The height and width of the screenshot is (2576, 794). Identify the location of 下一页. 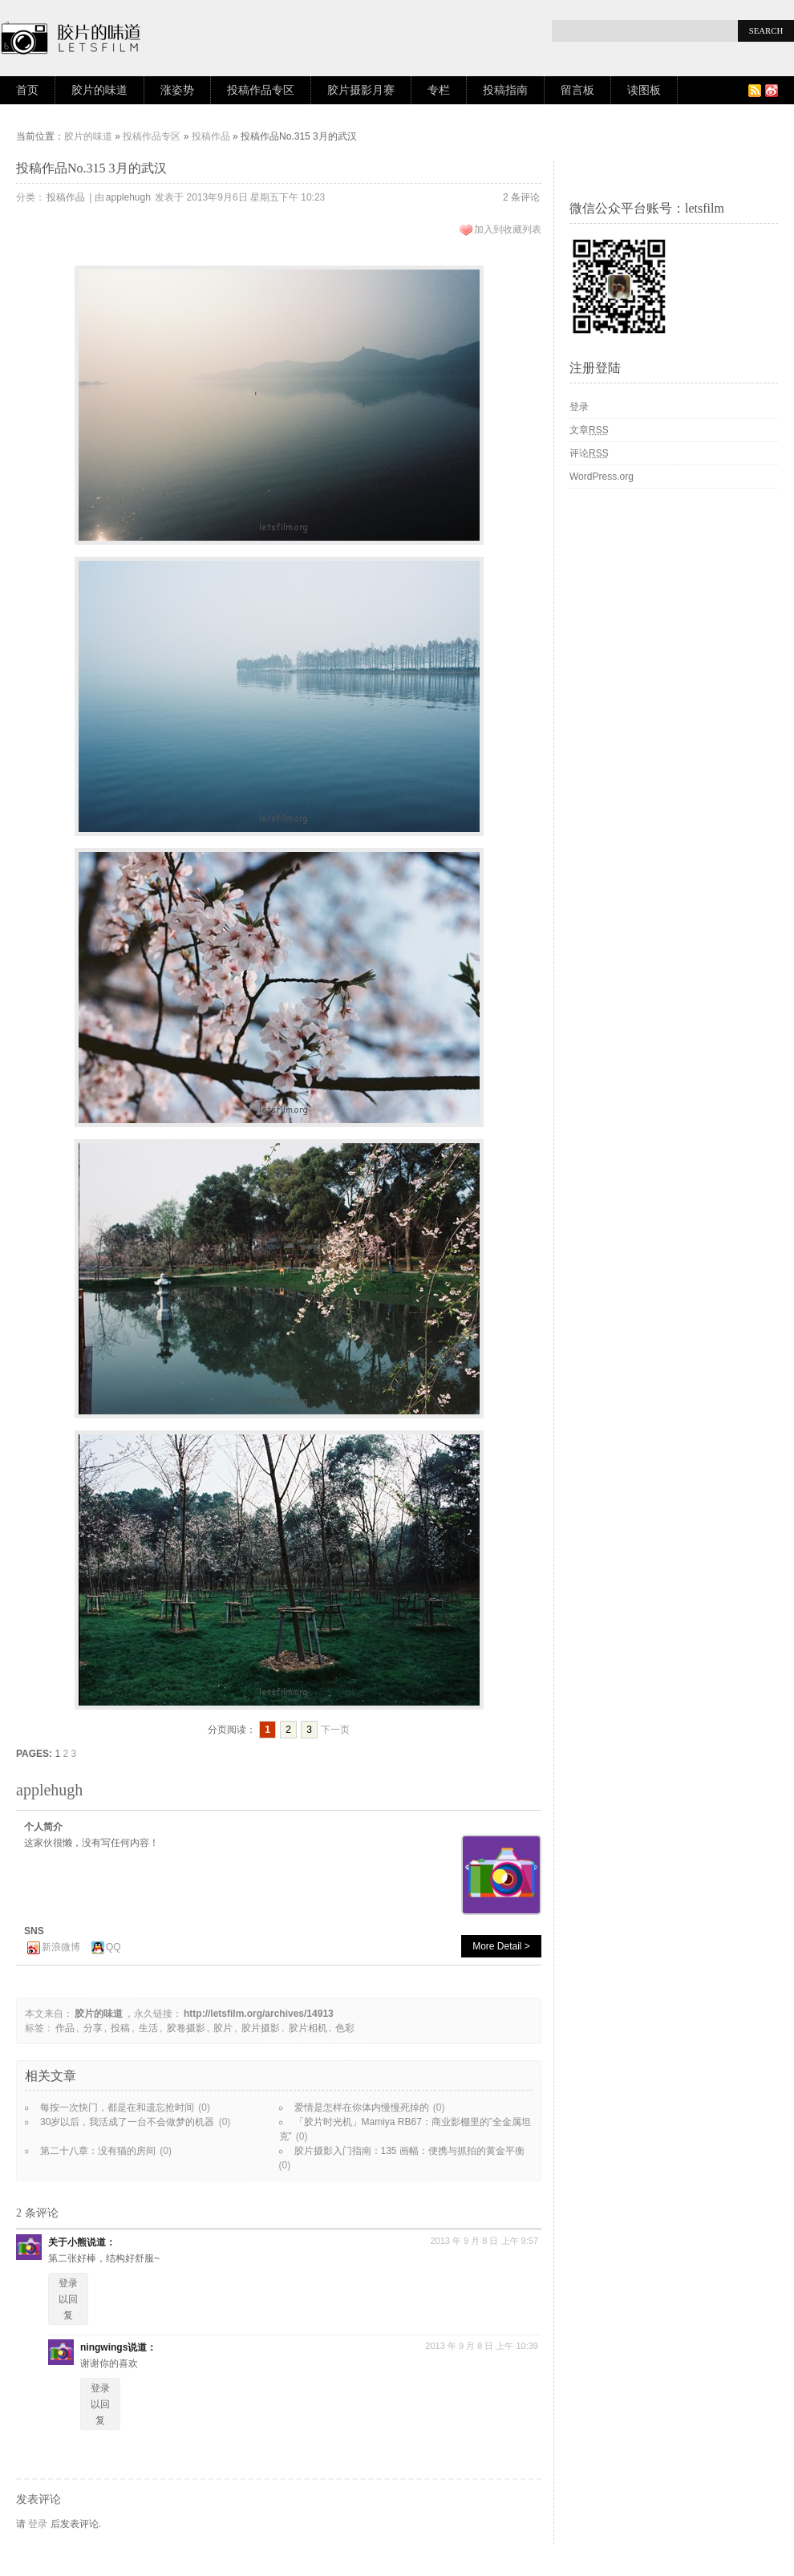
(335, 1729).